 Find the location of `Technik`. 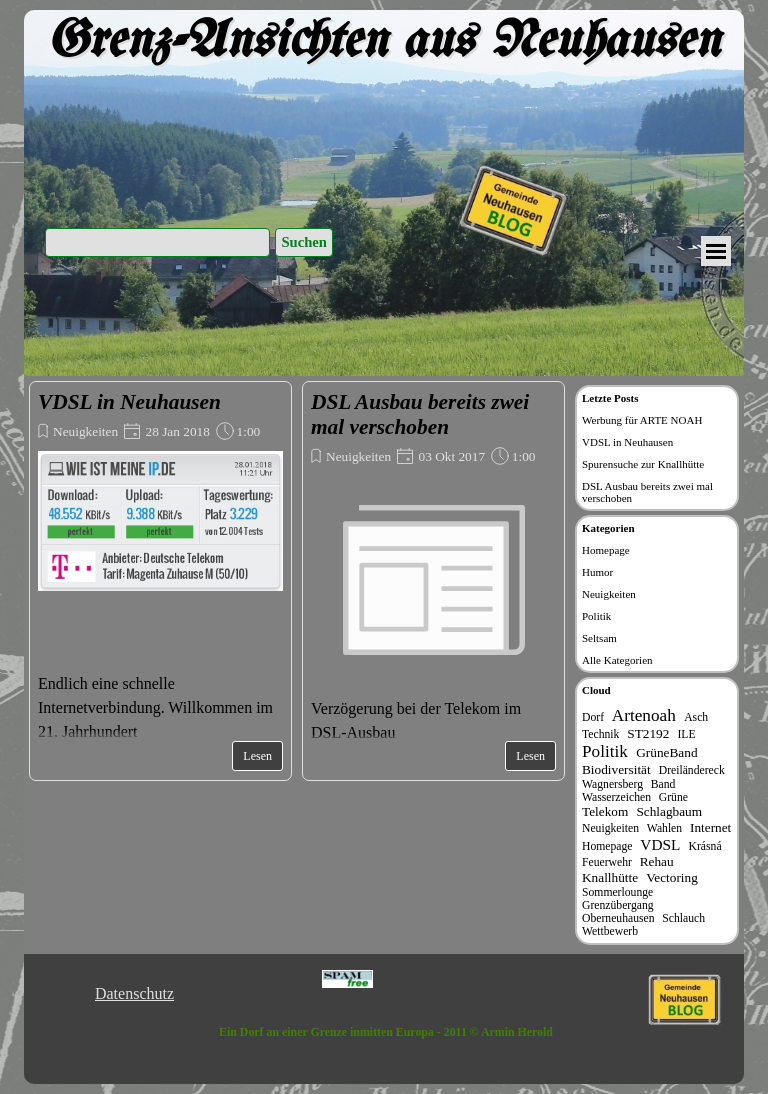

Technik is located at coordinates (600, 734).